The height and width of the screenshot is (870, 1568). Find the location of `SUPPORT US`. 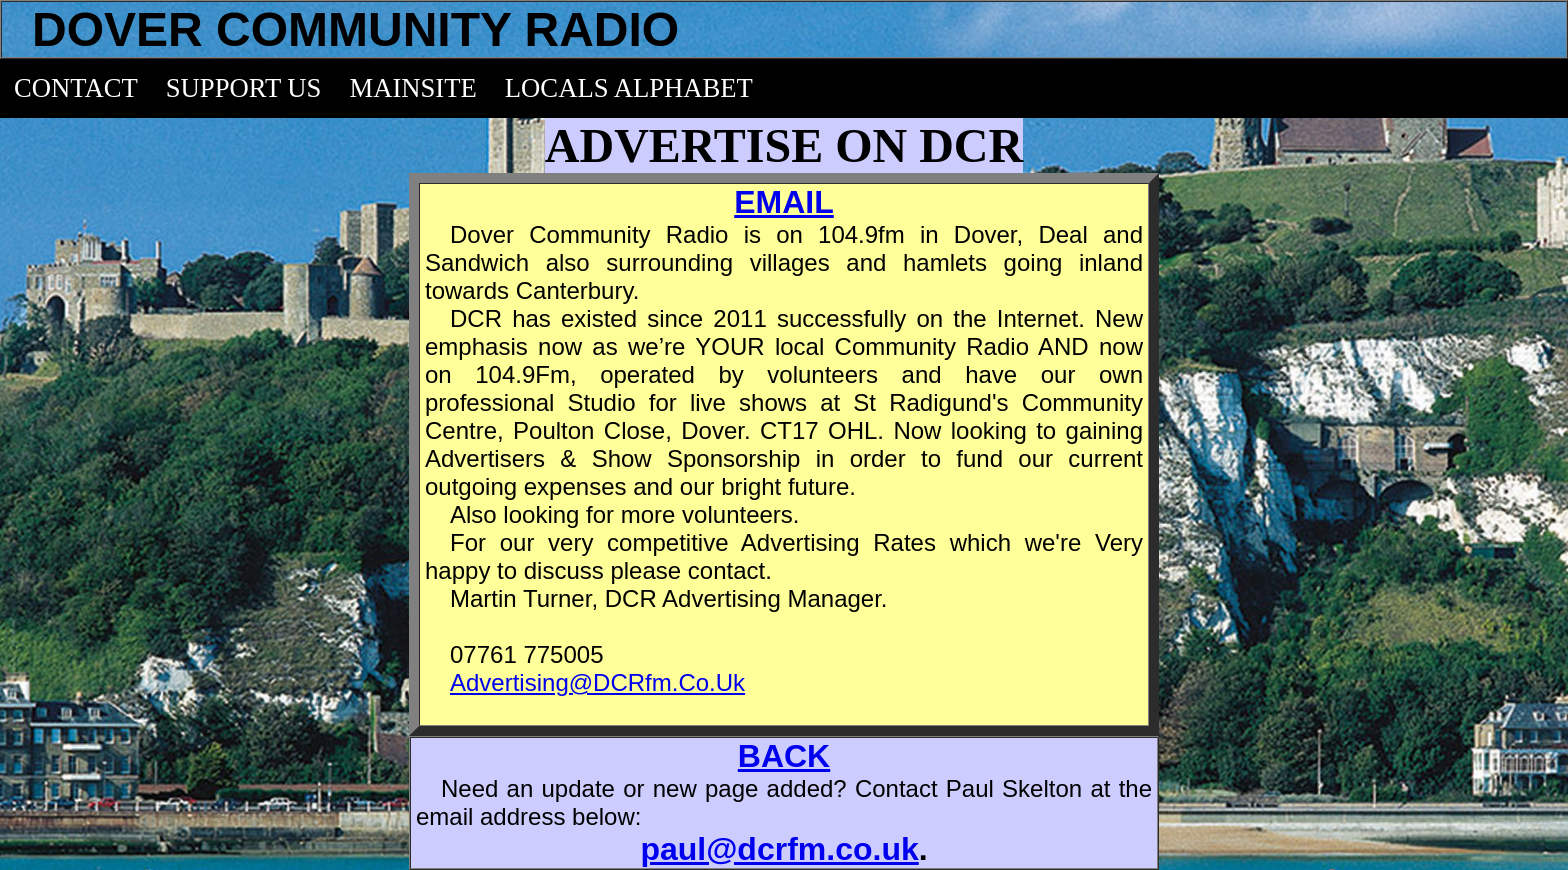

SUPPORT US is located at coordinates (244, 88).